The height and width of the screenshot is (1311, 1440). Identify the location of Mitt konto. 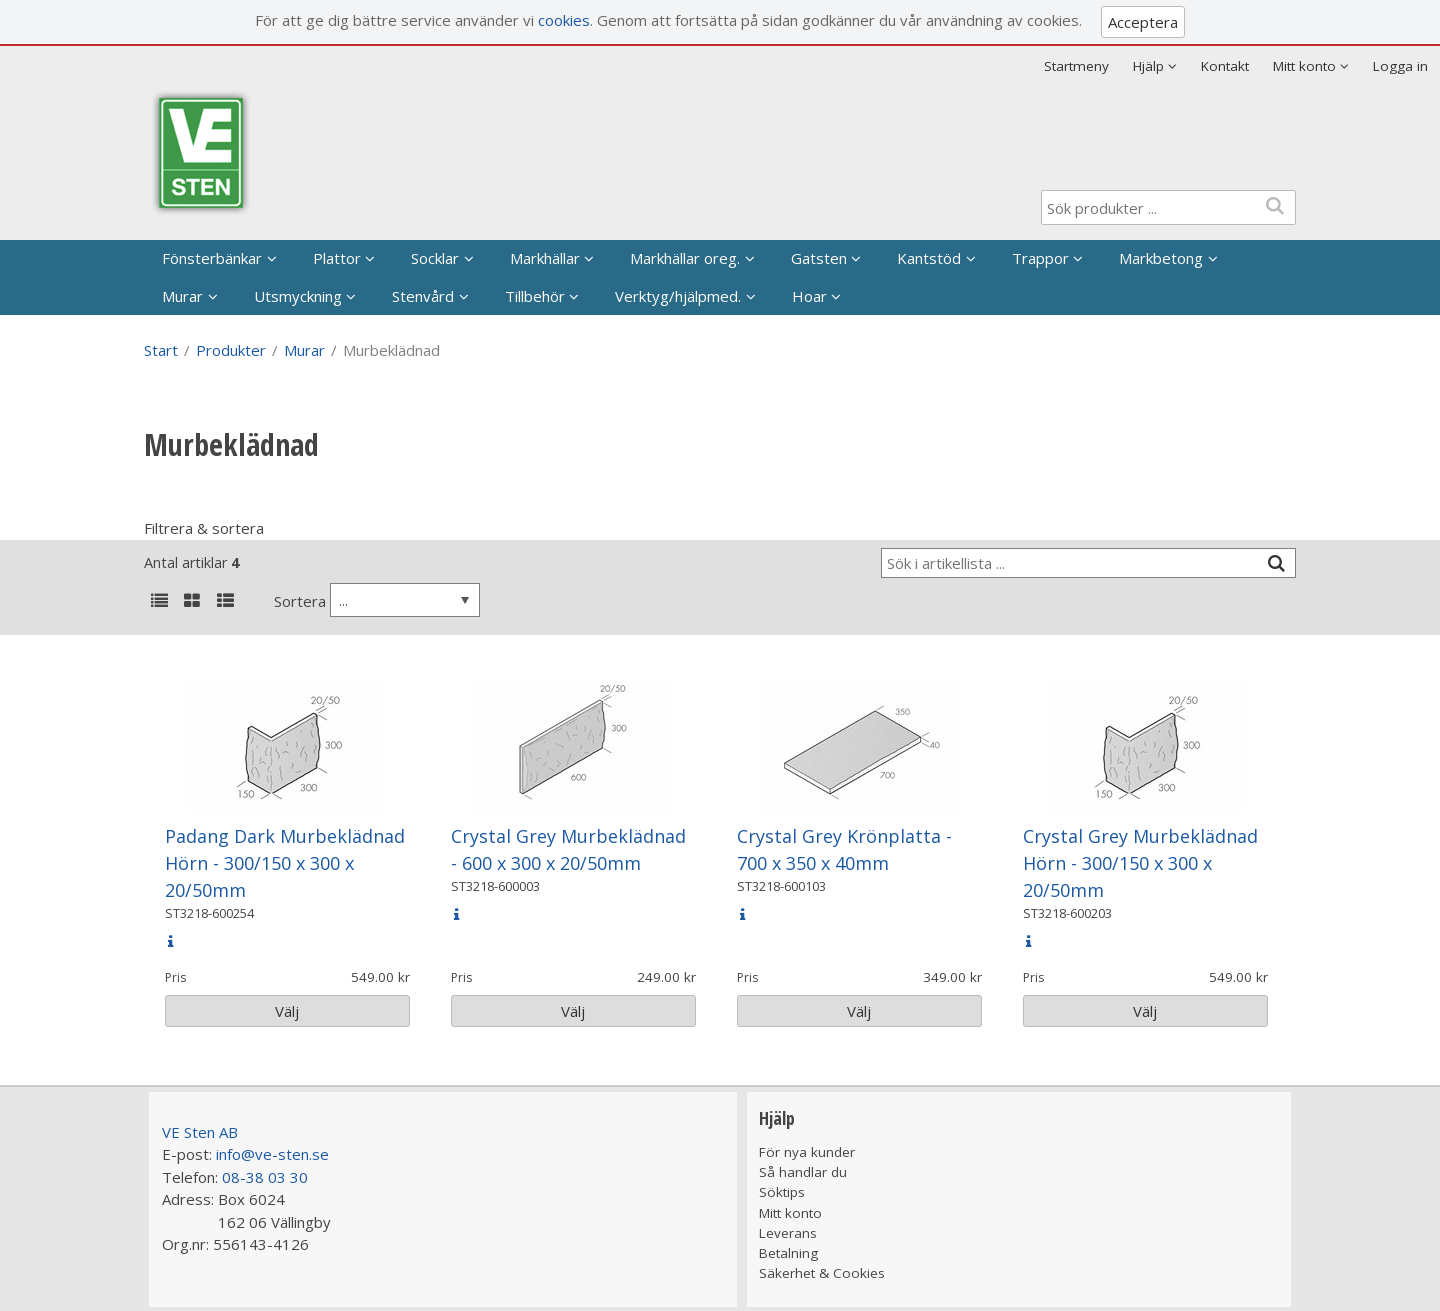
(790, 1213).